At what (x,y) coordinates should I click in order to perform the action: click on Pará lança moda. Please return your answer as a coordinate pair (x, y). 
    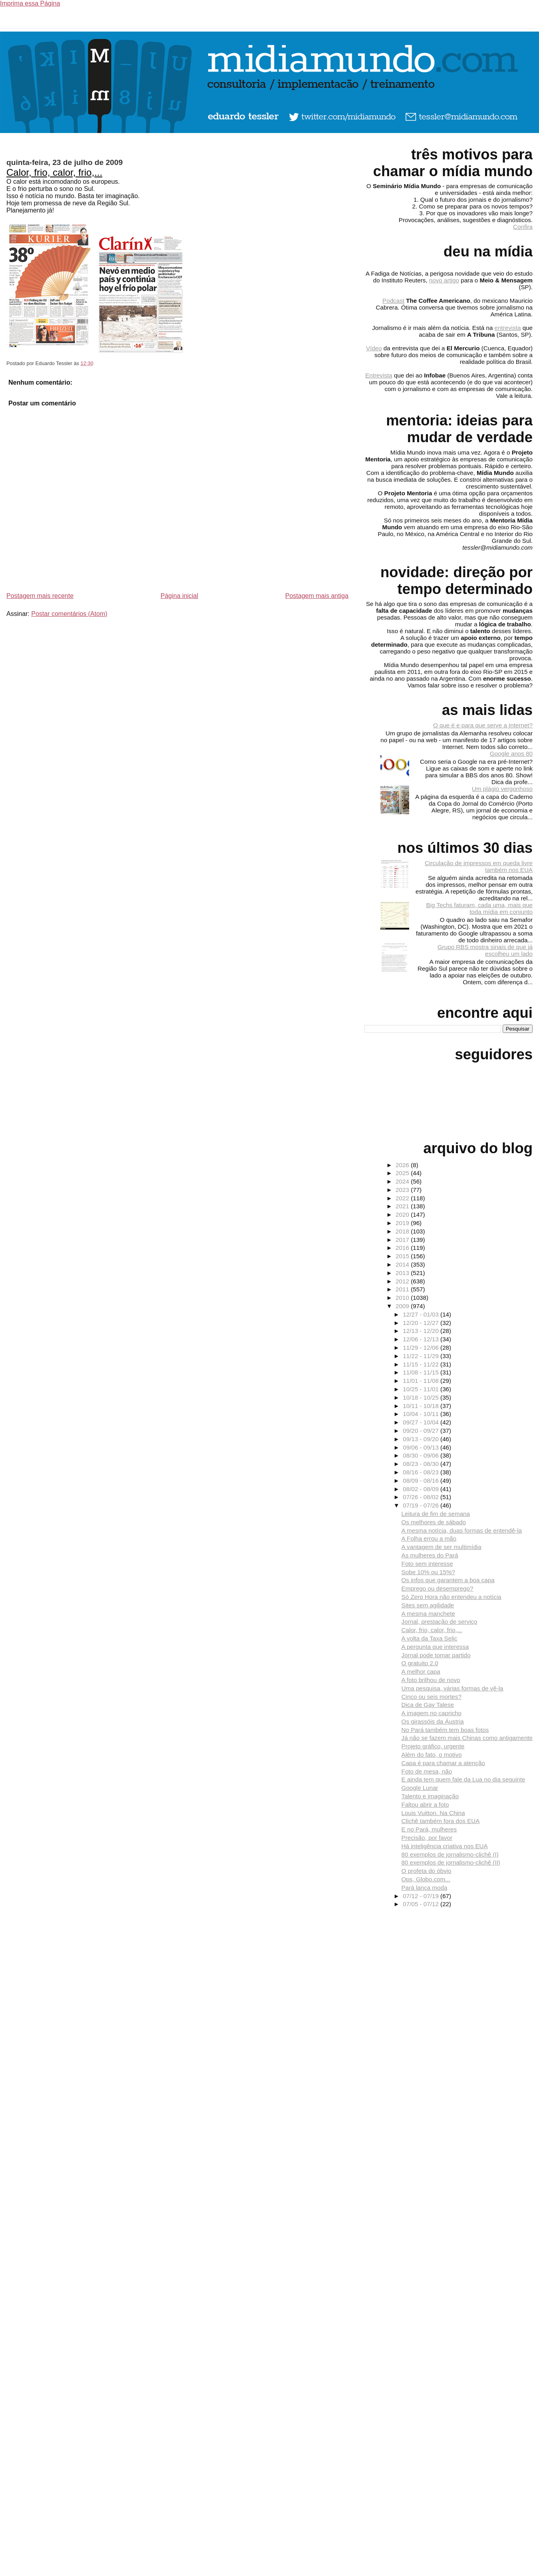
    Looking at the image, I should click on (425, 1887).